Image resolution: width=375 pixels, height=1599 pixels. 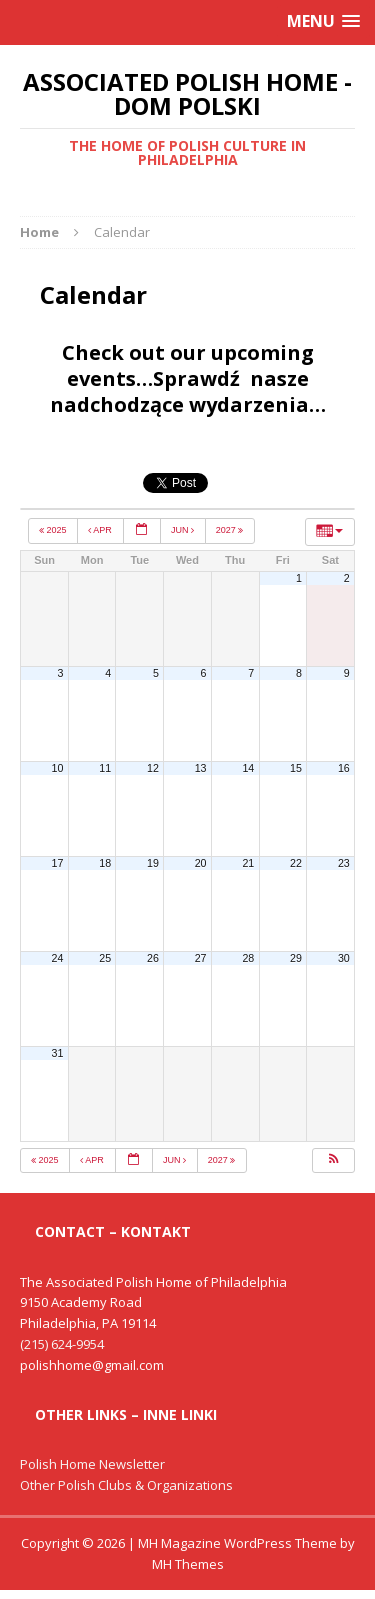 I want to click on Polish Home Newsletter, so click(x=92, y=1464).